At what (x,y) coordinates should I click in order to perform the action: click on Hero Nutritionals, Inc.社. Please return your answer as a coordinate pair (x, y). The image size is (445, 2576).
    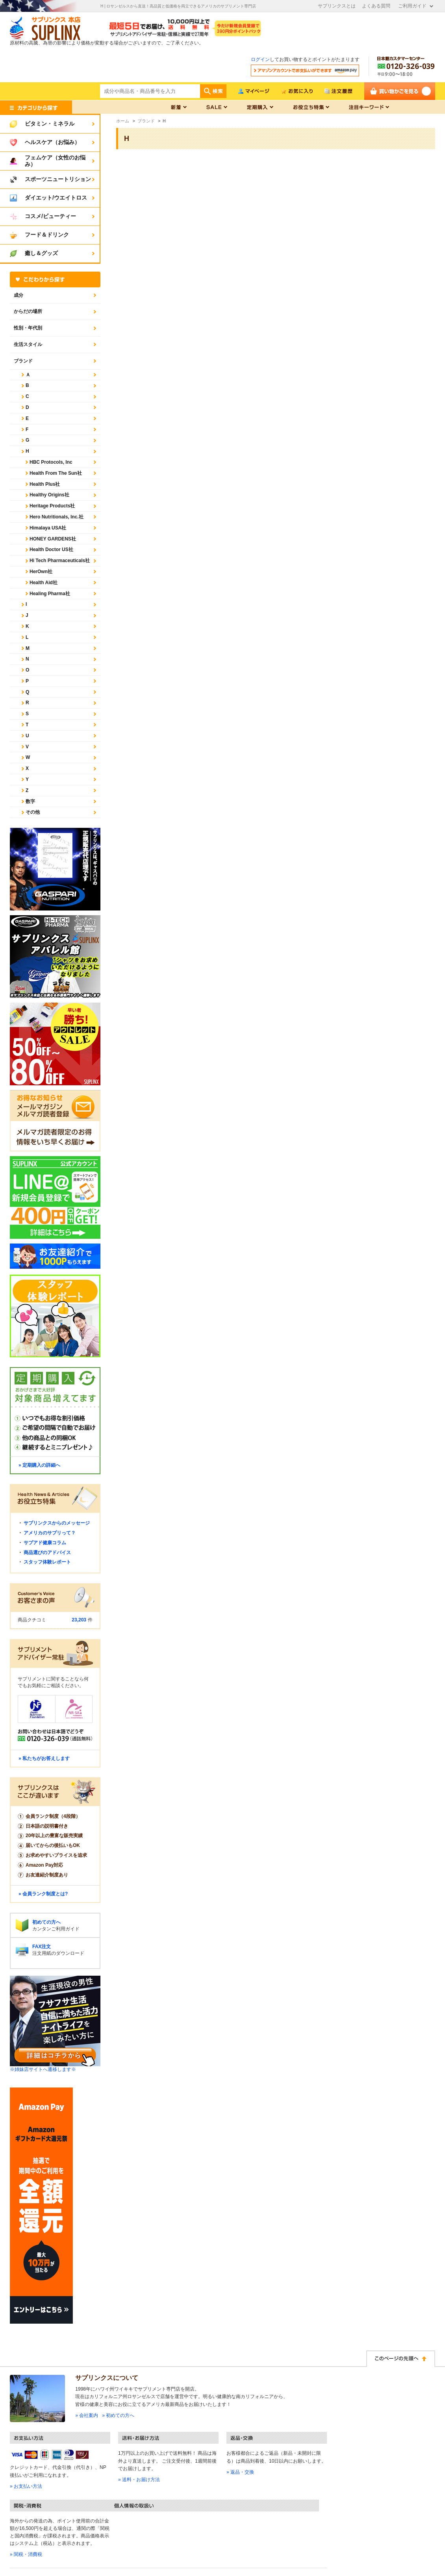
    Looking at the image, I should click on (56, 517).